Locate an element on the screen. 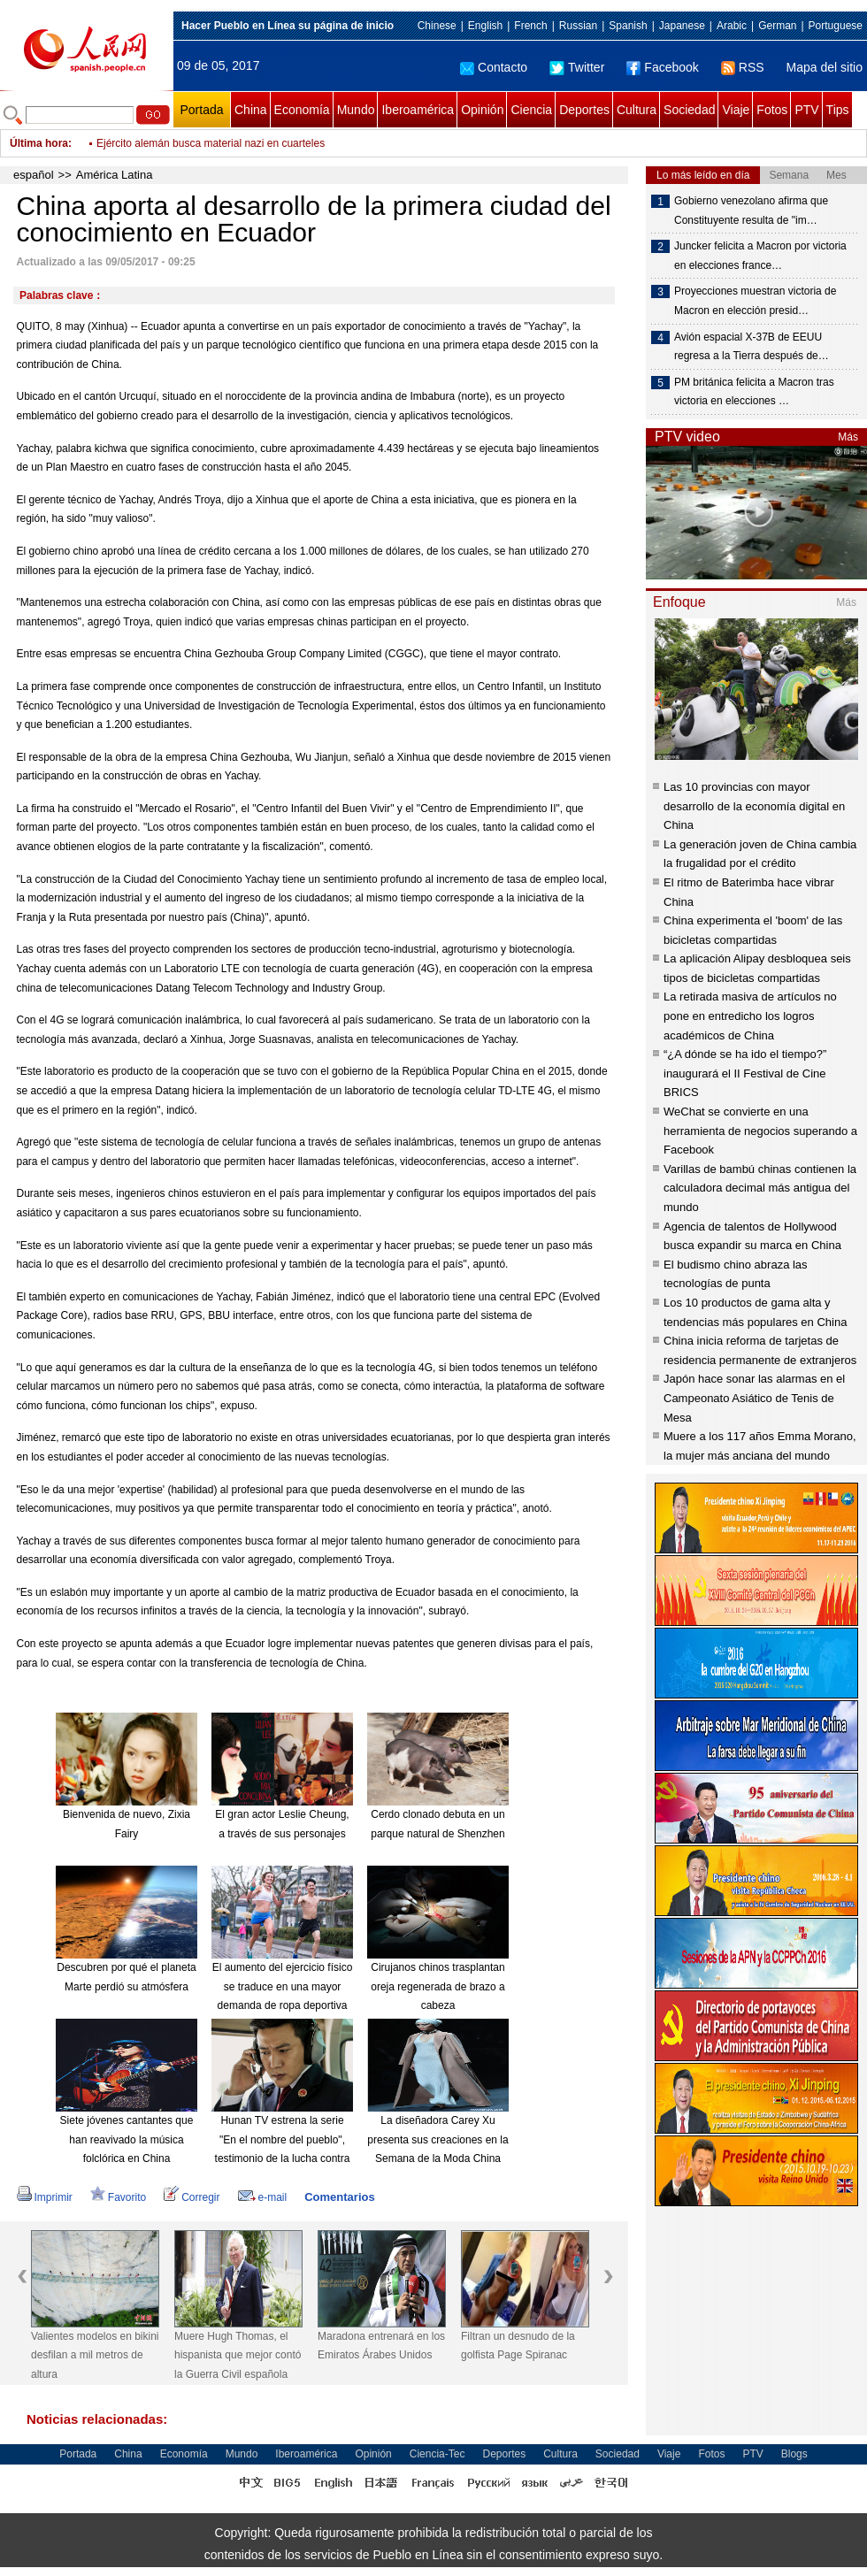  Avión espacial X-37B de EEUU regresa a la Tierra después de… is located at coordinates (751, 347).